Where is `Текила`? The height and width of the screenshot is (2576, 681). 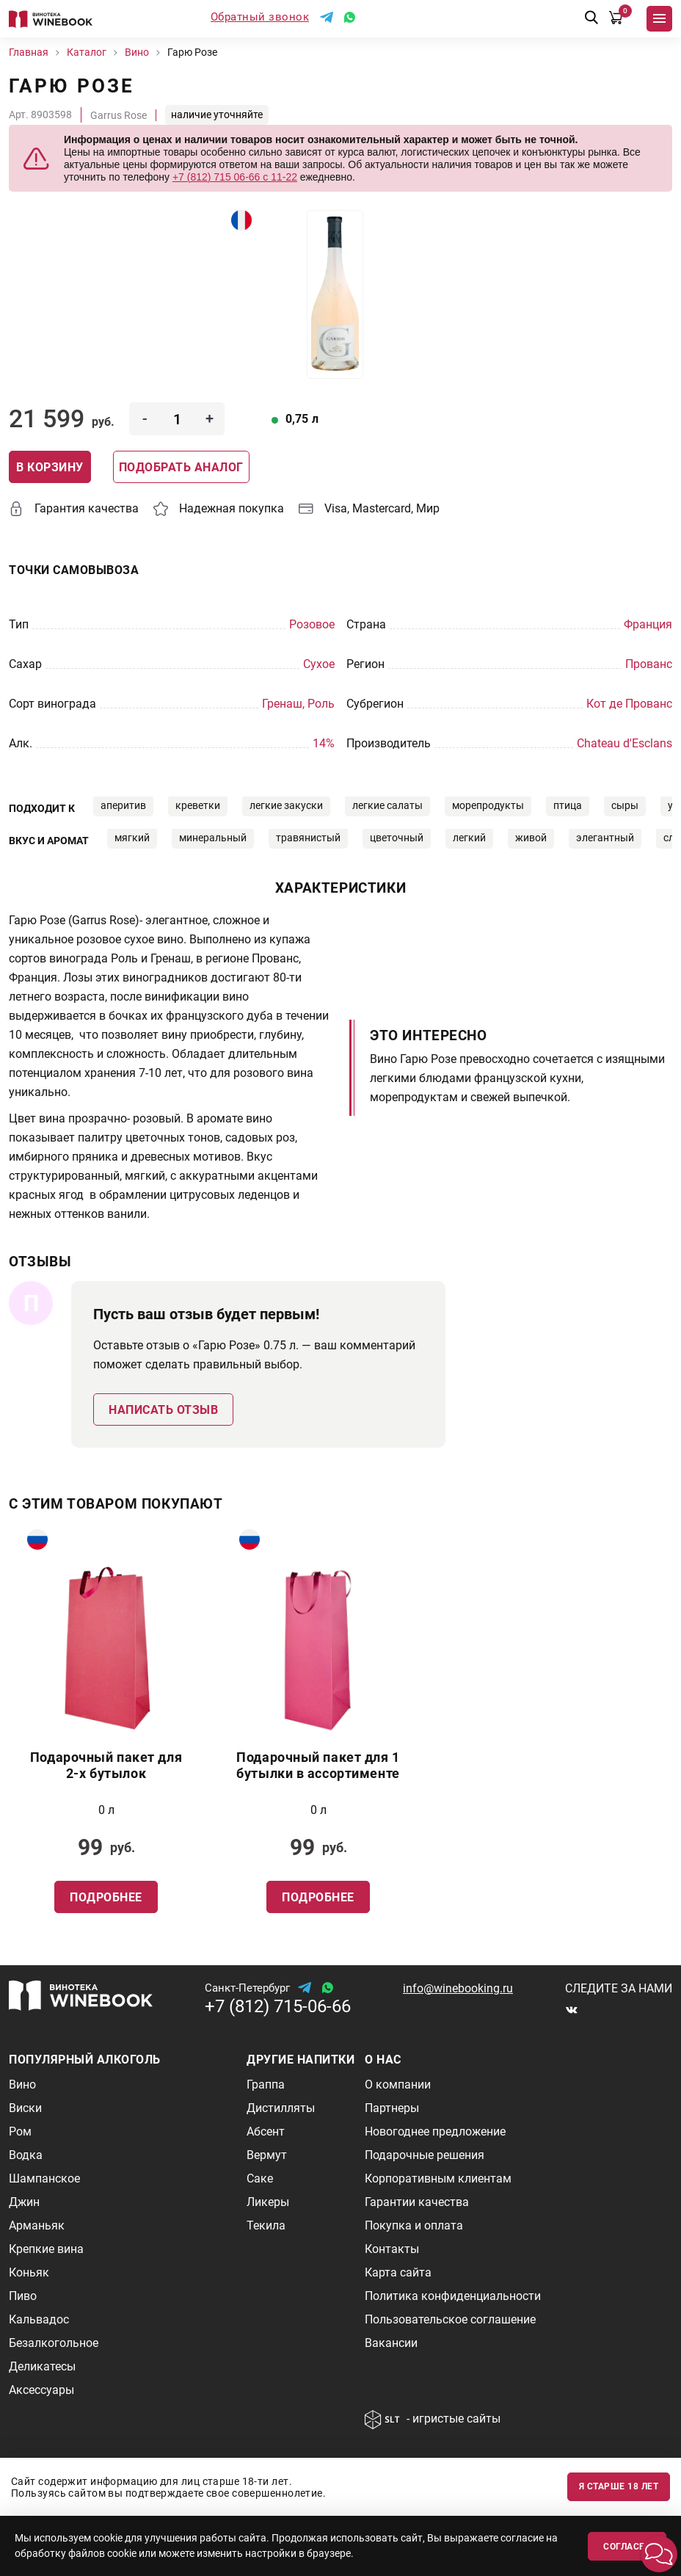 Текила is located at coordinates (266, 2225).